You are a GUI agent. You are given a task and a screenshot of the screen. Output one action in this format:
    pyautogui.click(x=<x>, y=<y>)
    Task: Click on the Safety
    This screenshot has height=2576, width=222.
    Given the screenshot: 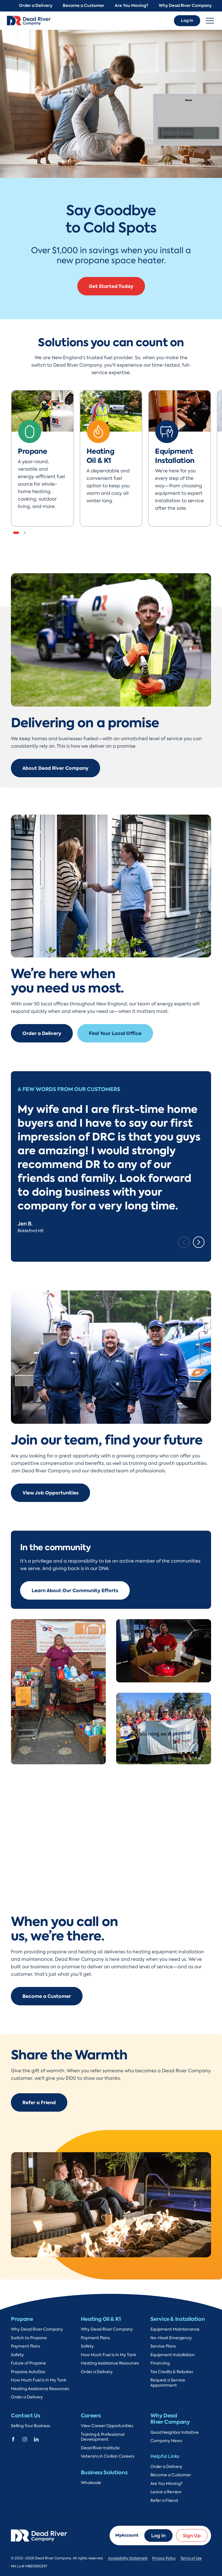 What is the action you would take?
    pyautogui.click(x=17, y=2355)
    